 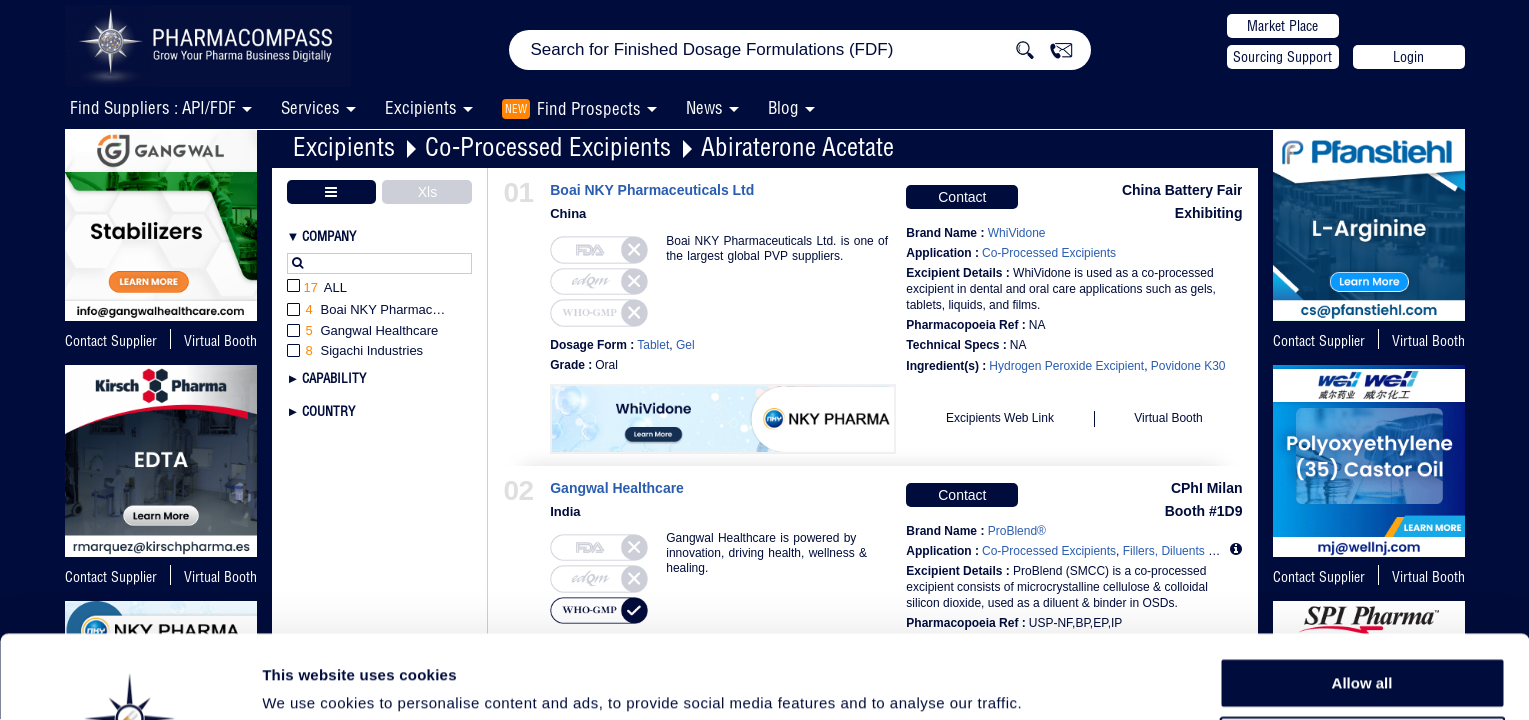 I want to click on Hydrogen Peroxide Excipient, so click(x=1066, y=366).